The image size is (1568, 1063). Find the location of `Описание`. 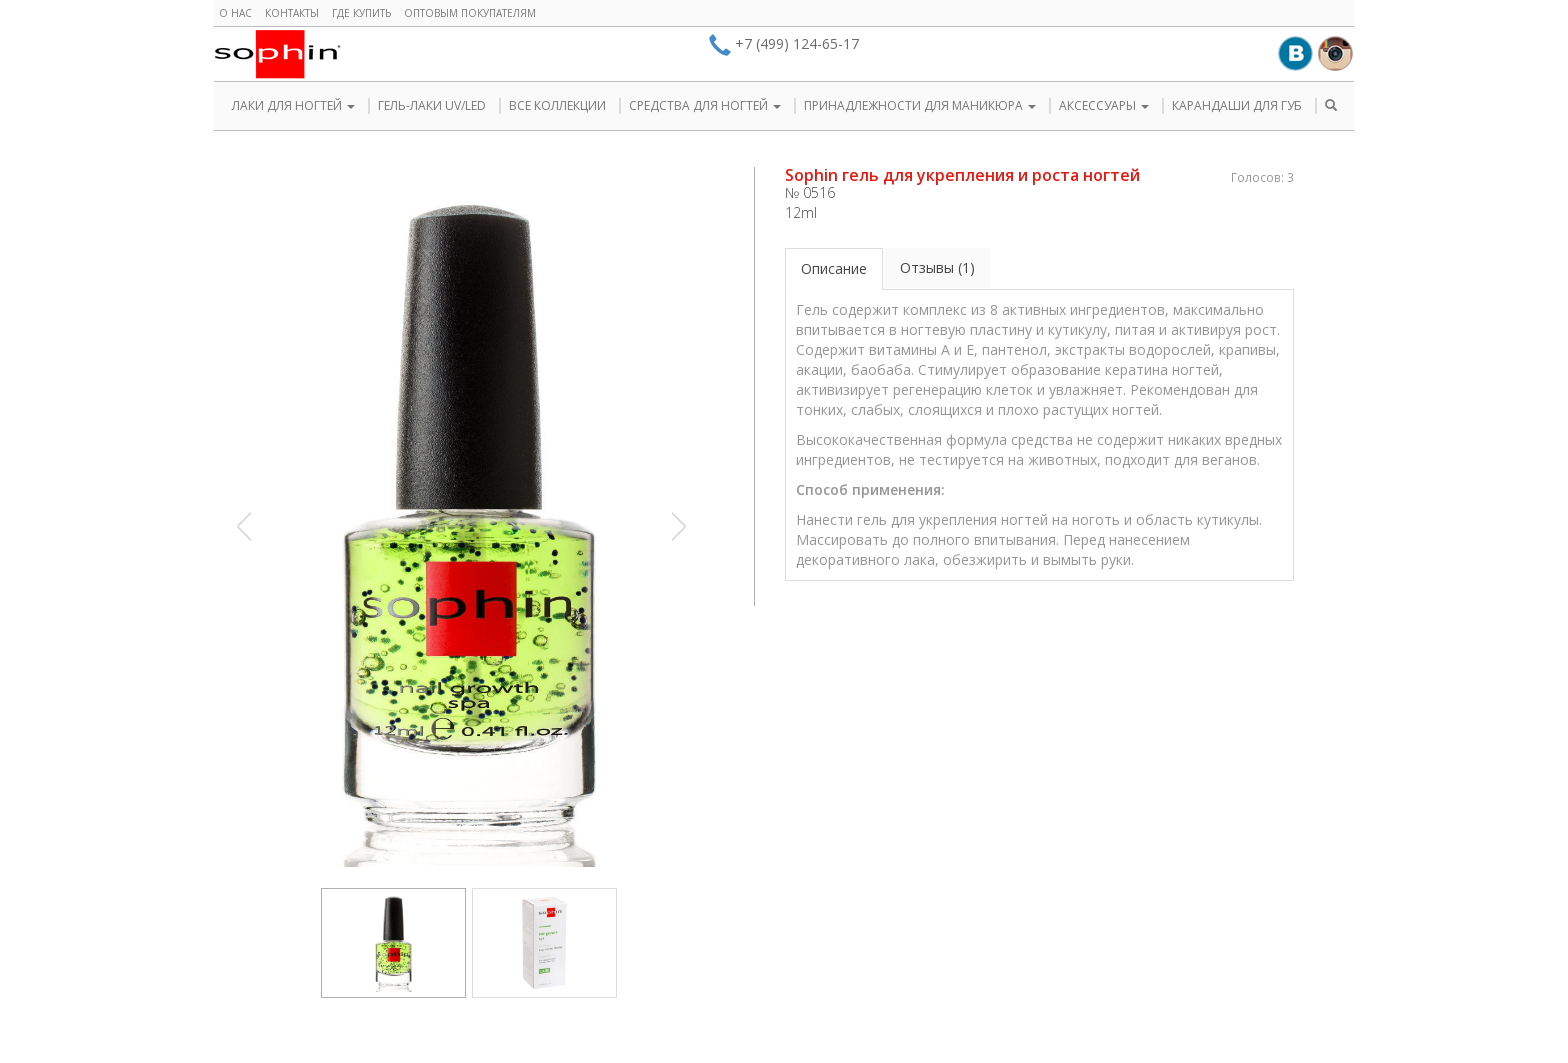

Описание is located at coordinates (834, 268).